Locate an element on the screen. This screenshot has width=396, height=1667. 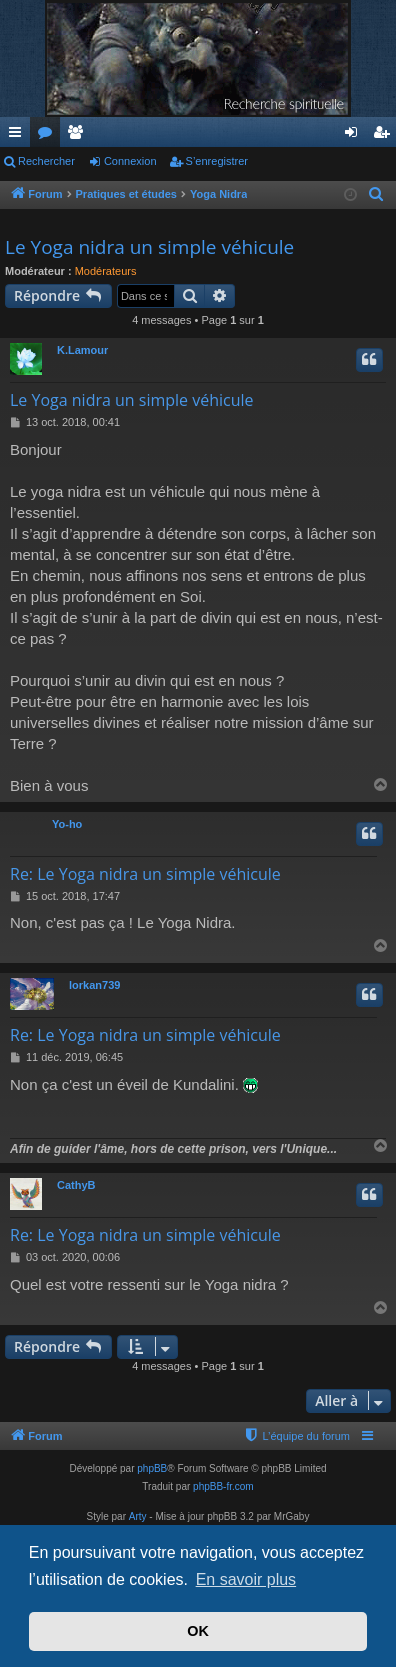
S’enregistrer [menuitem] is located at coordinates (385, 136).